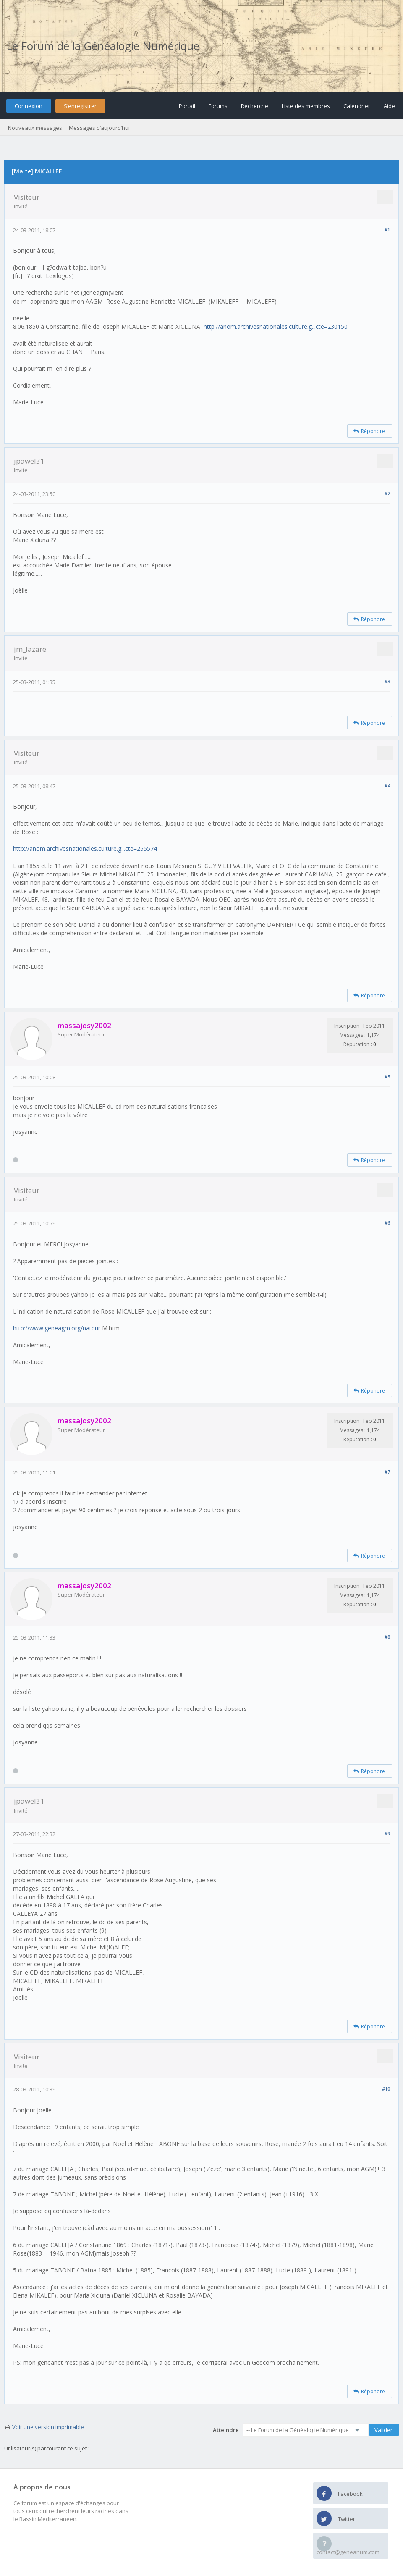 Image resolution: width=403 pixels, height=2576 pixels. Describe the element at coordinates (28, 106) in the screenshot. I see `Connexion` at that location.